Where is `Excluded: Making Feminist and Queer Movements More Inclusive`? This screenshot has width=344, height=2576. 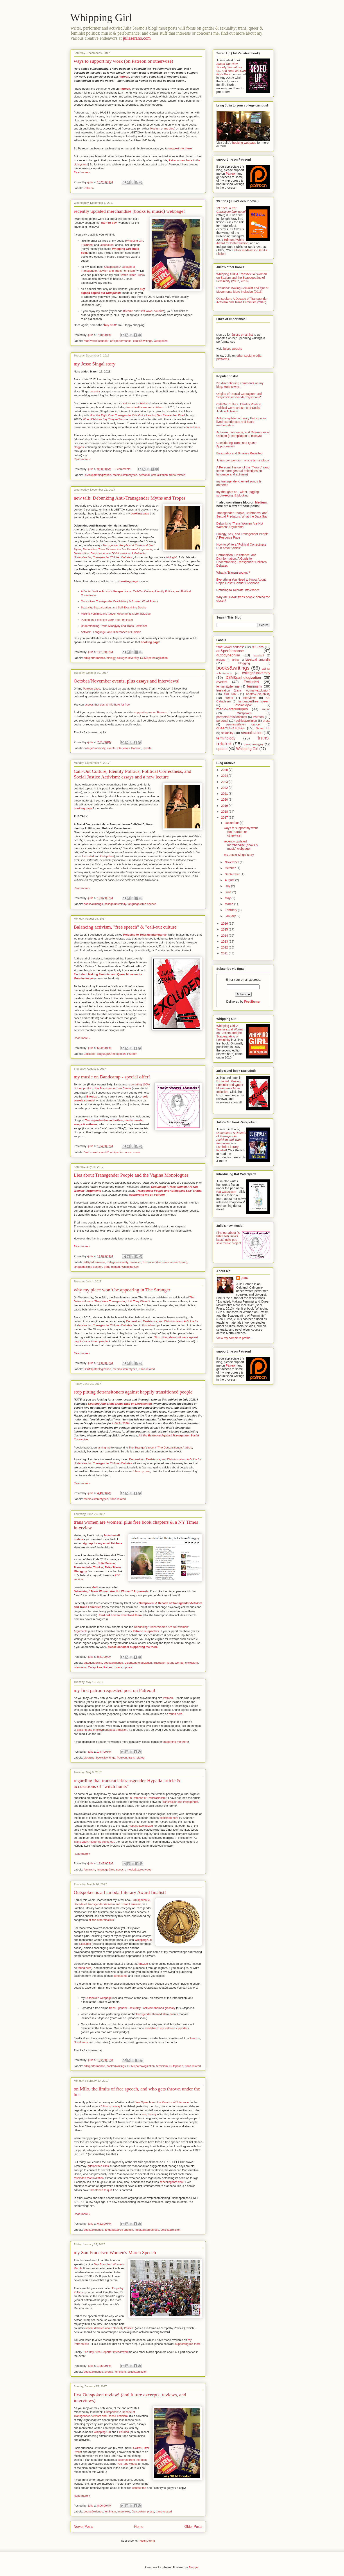
Excluded: Making Feminist and Queer Movements More Inclusive is located at coordinates (229, 1087).